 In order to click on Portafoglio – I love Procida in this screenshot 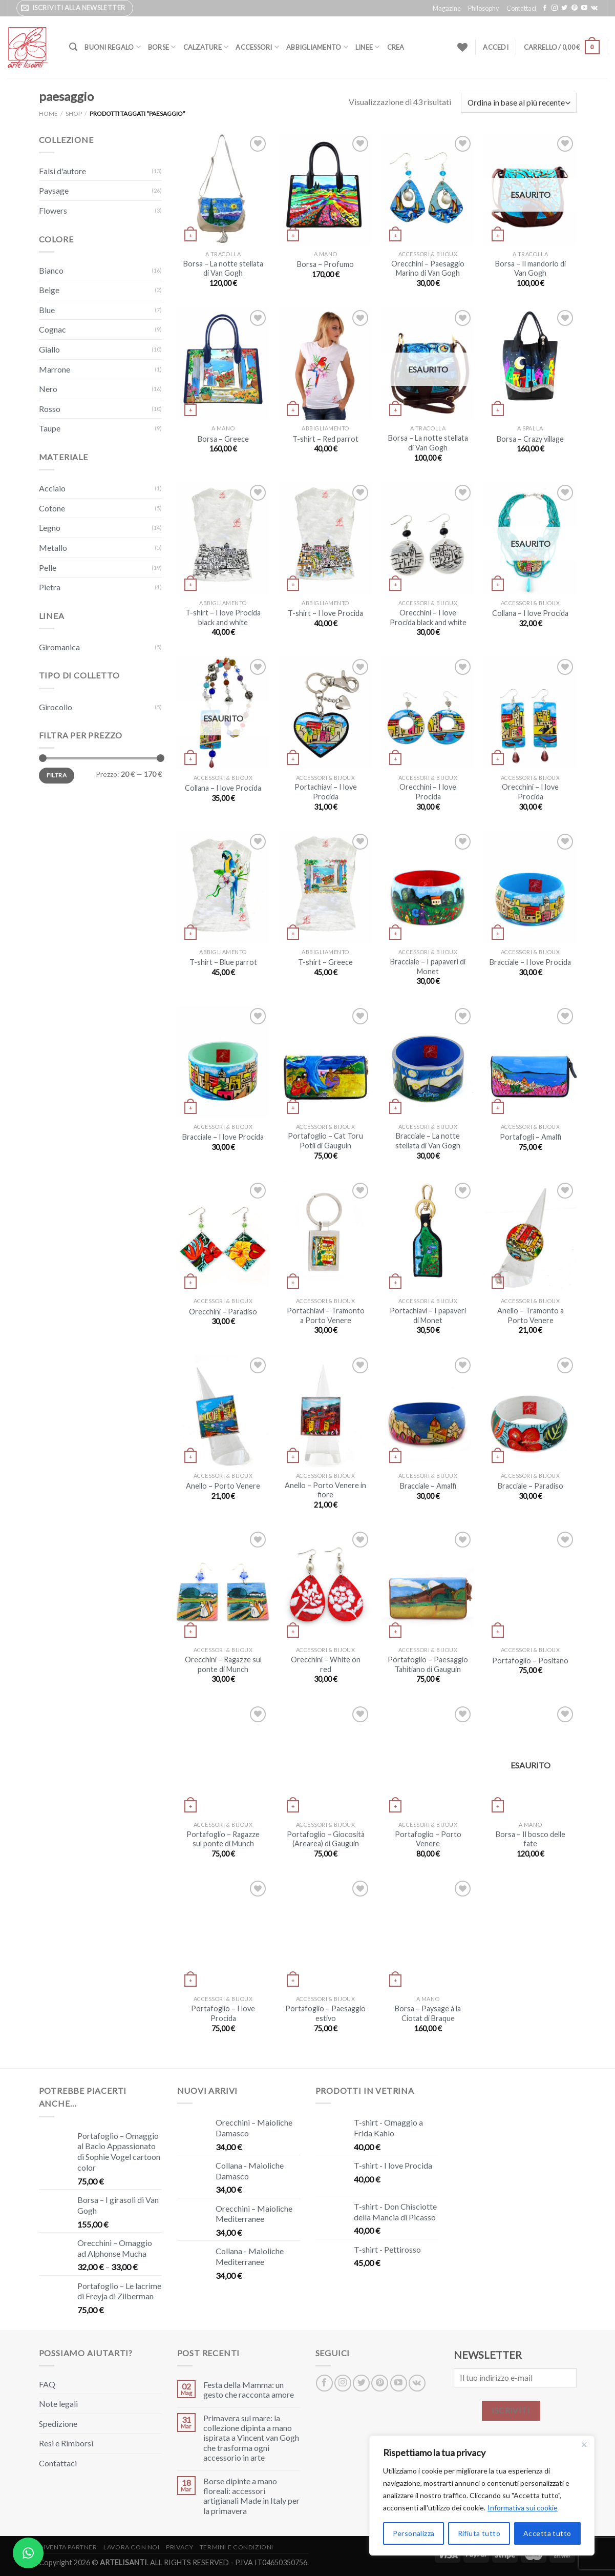, I will do `click(223, 2013)`.